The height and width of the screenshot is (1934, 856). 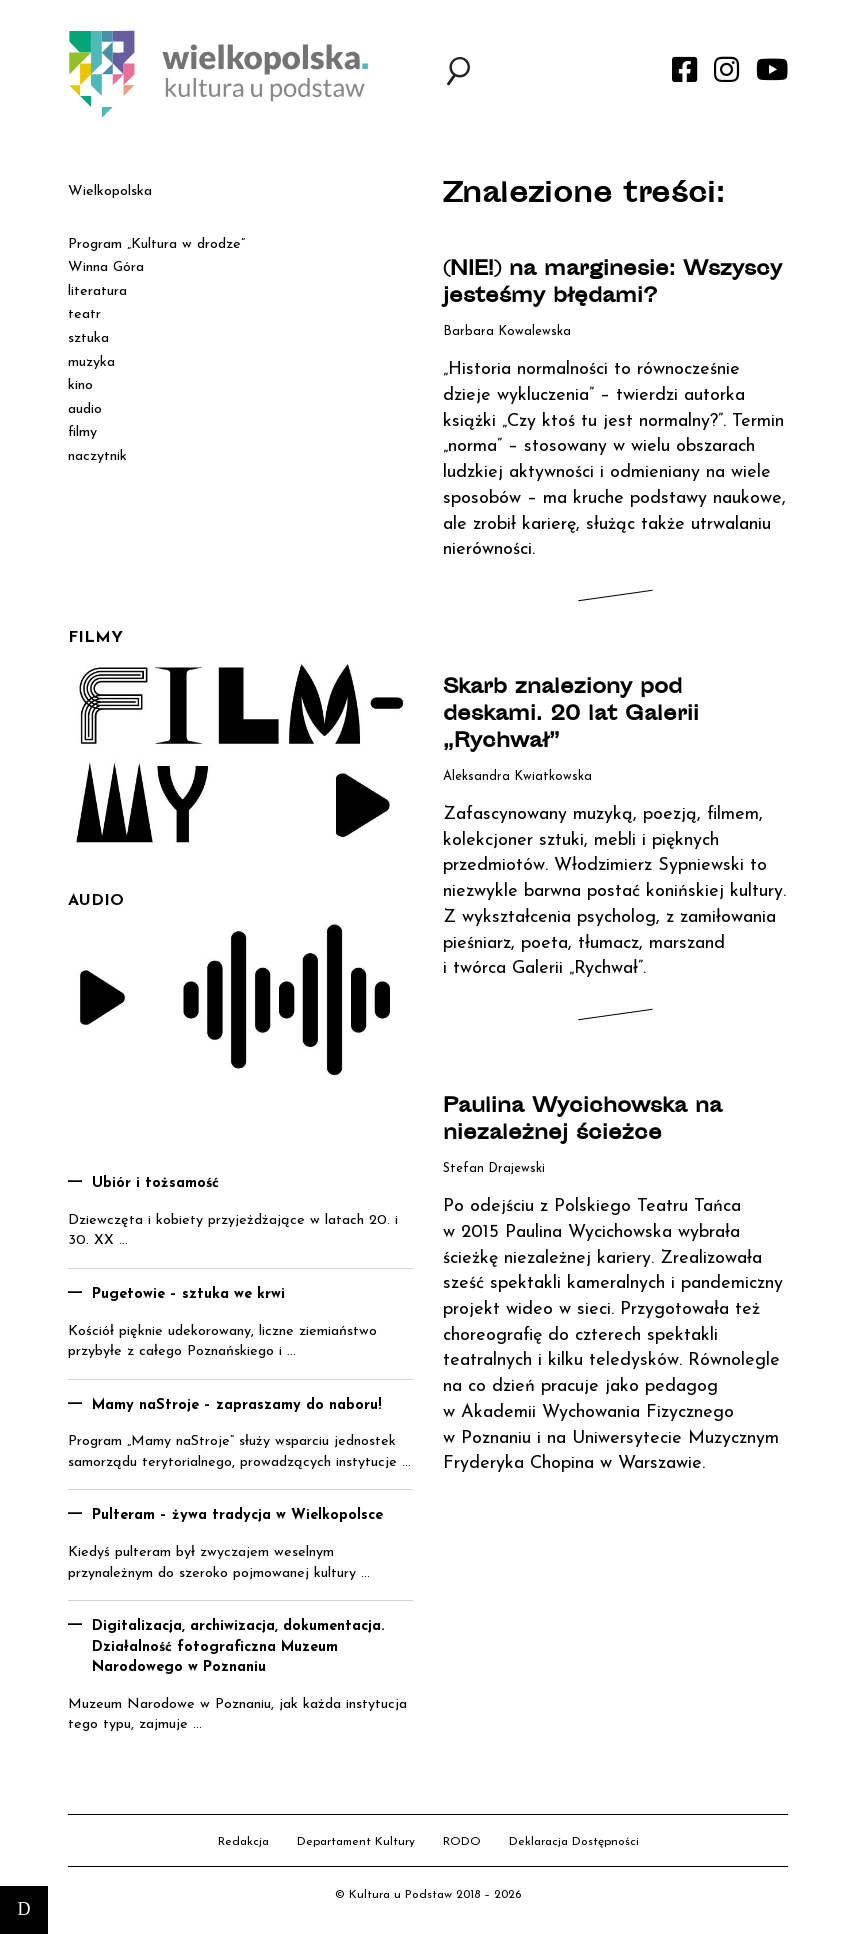 I want to click on teatr, so click(x=84, y=314).